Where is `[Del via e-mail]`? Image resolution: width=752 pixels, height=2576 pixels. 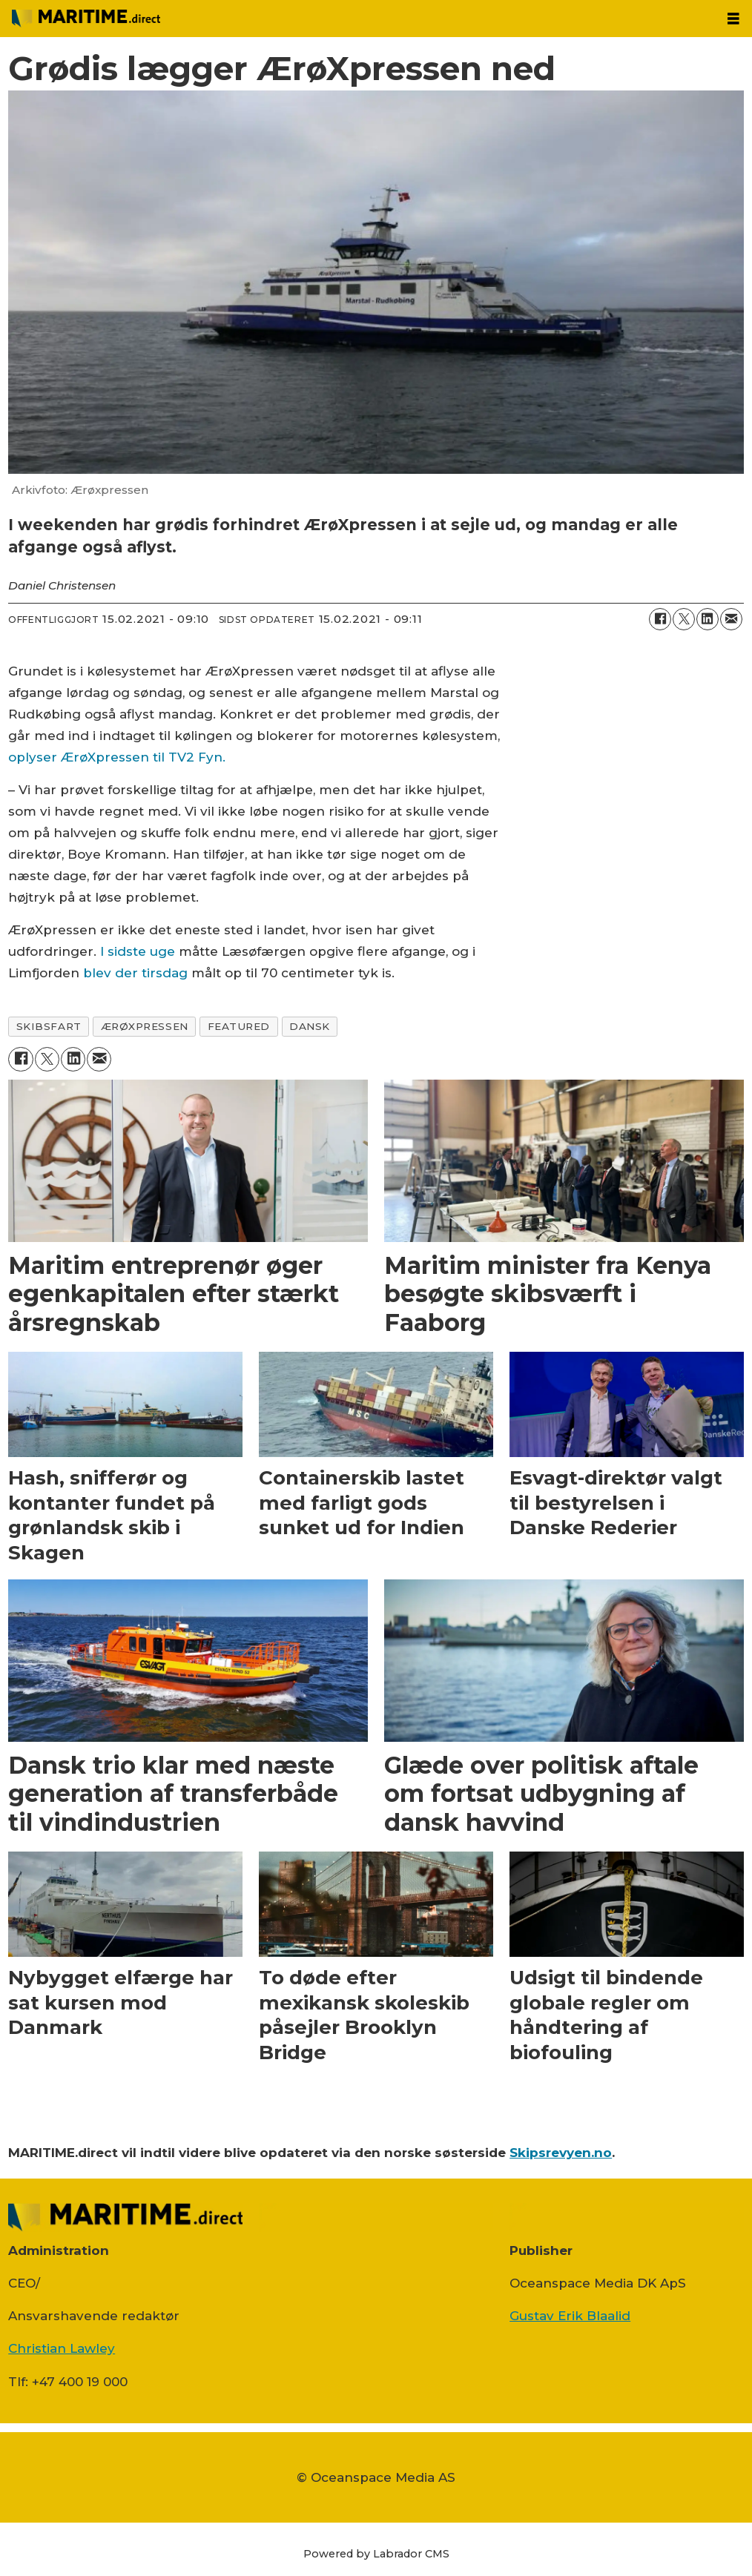 [Del via e-mail] is located at coordinates (731, 619).